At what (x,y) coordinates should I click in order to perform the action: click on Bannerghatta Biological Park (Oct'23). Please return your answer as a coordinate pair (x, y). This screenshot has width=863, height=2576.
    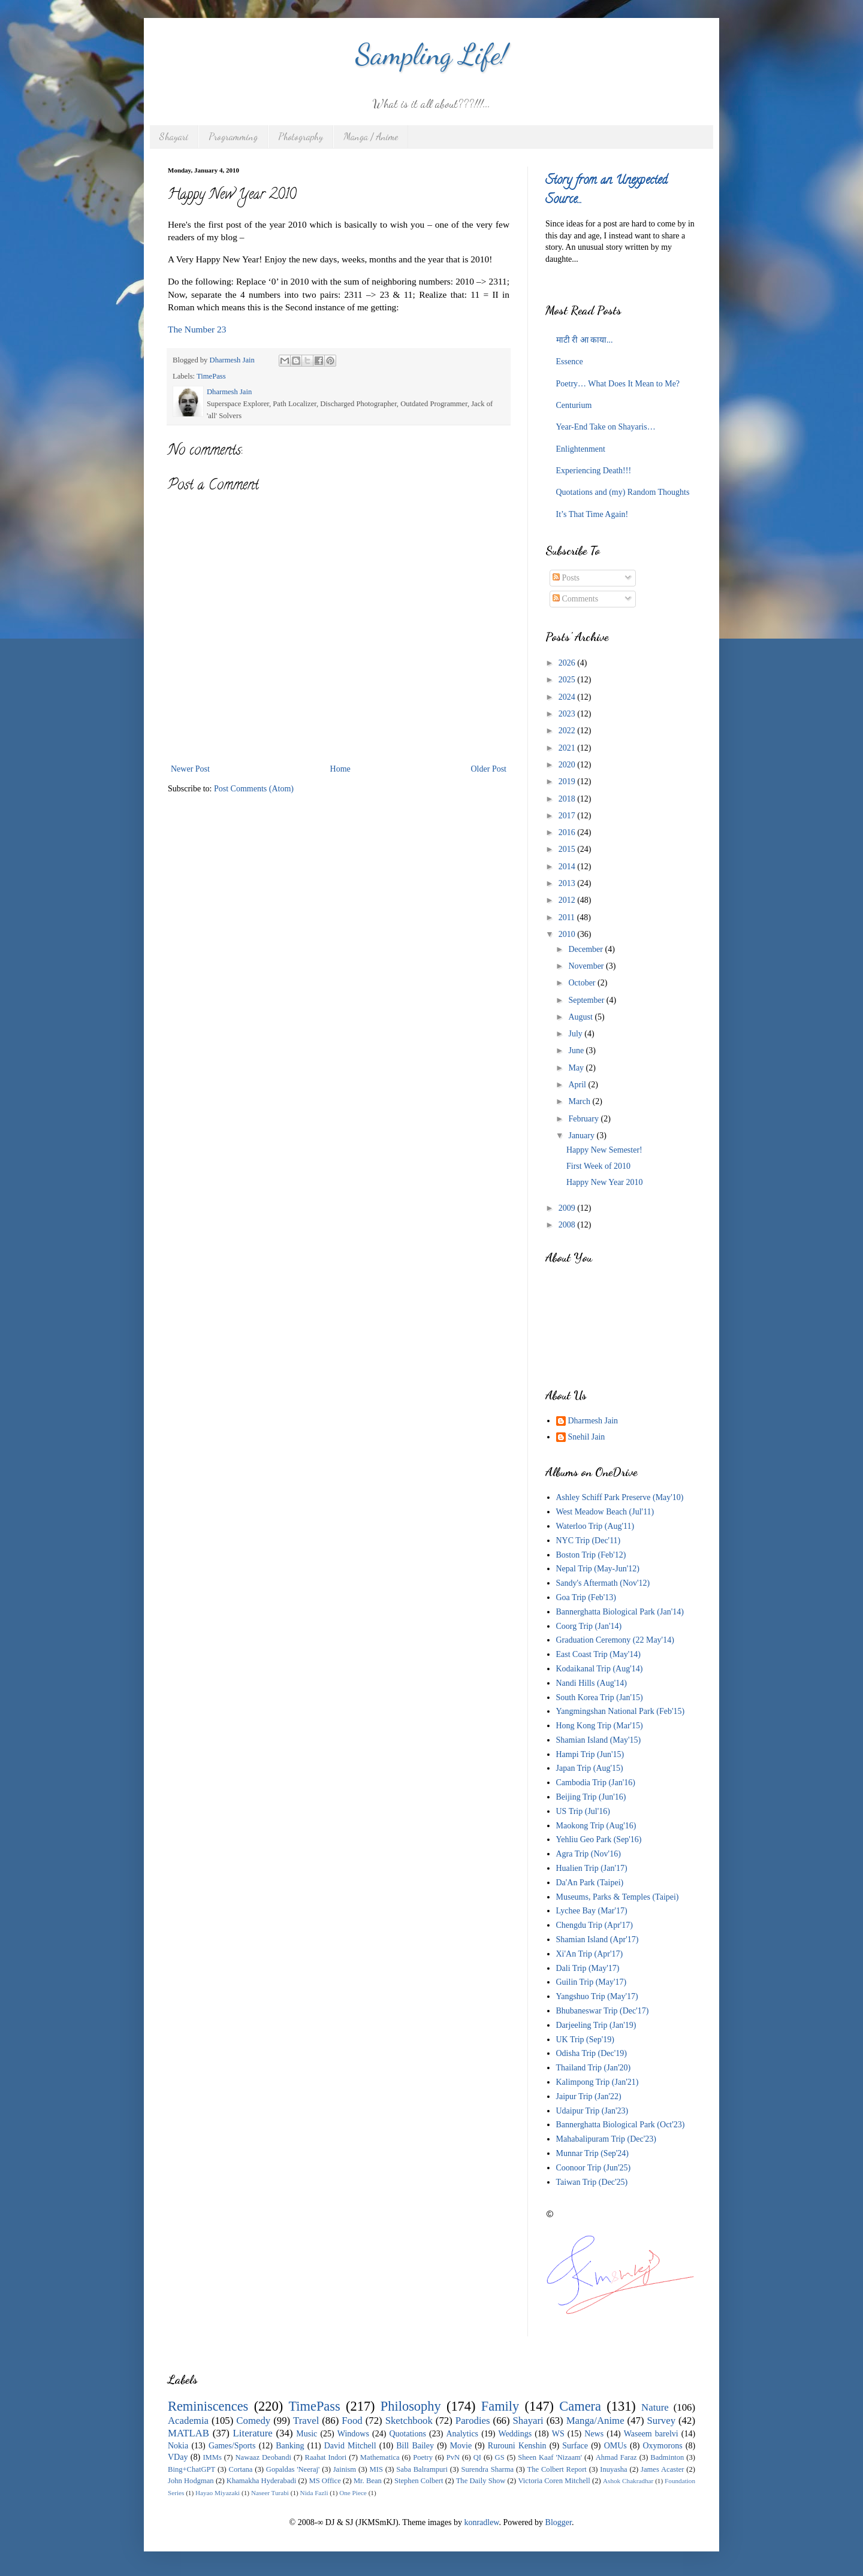
    Looking at the image, I should click on (620, 2124).